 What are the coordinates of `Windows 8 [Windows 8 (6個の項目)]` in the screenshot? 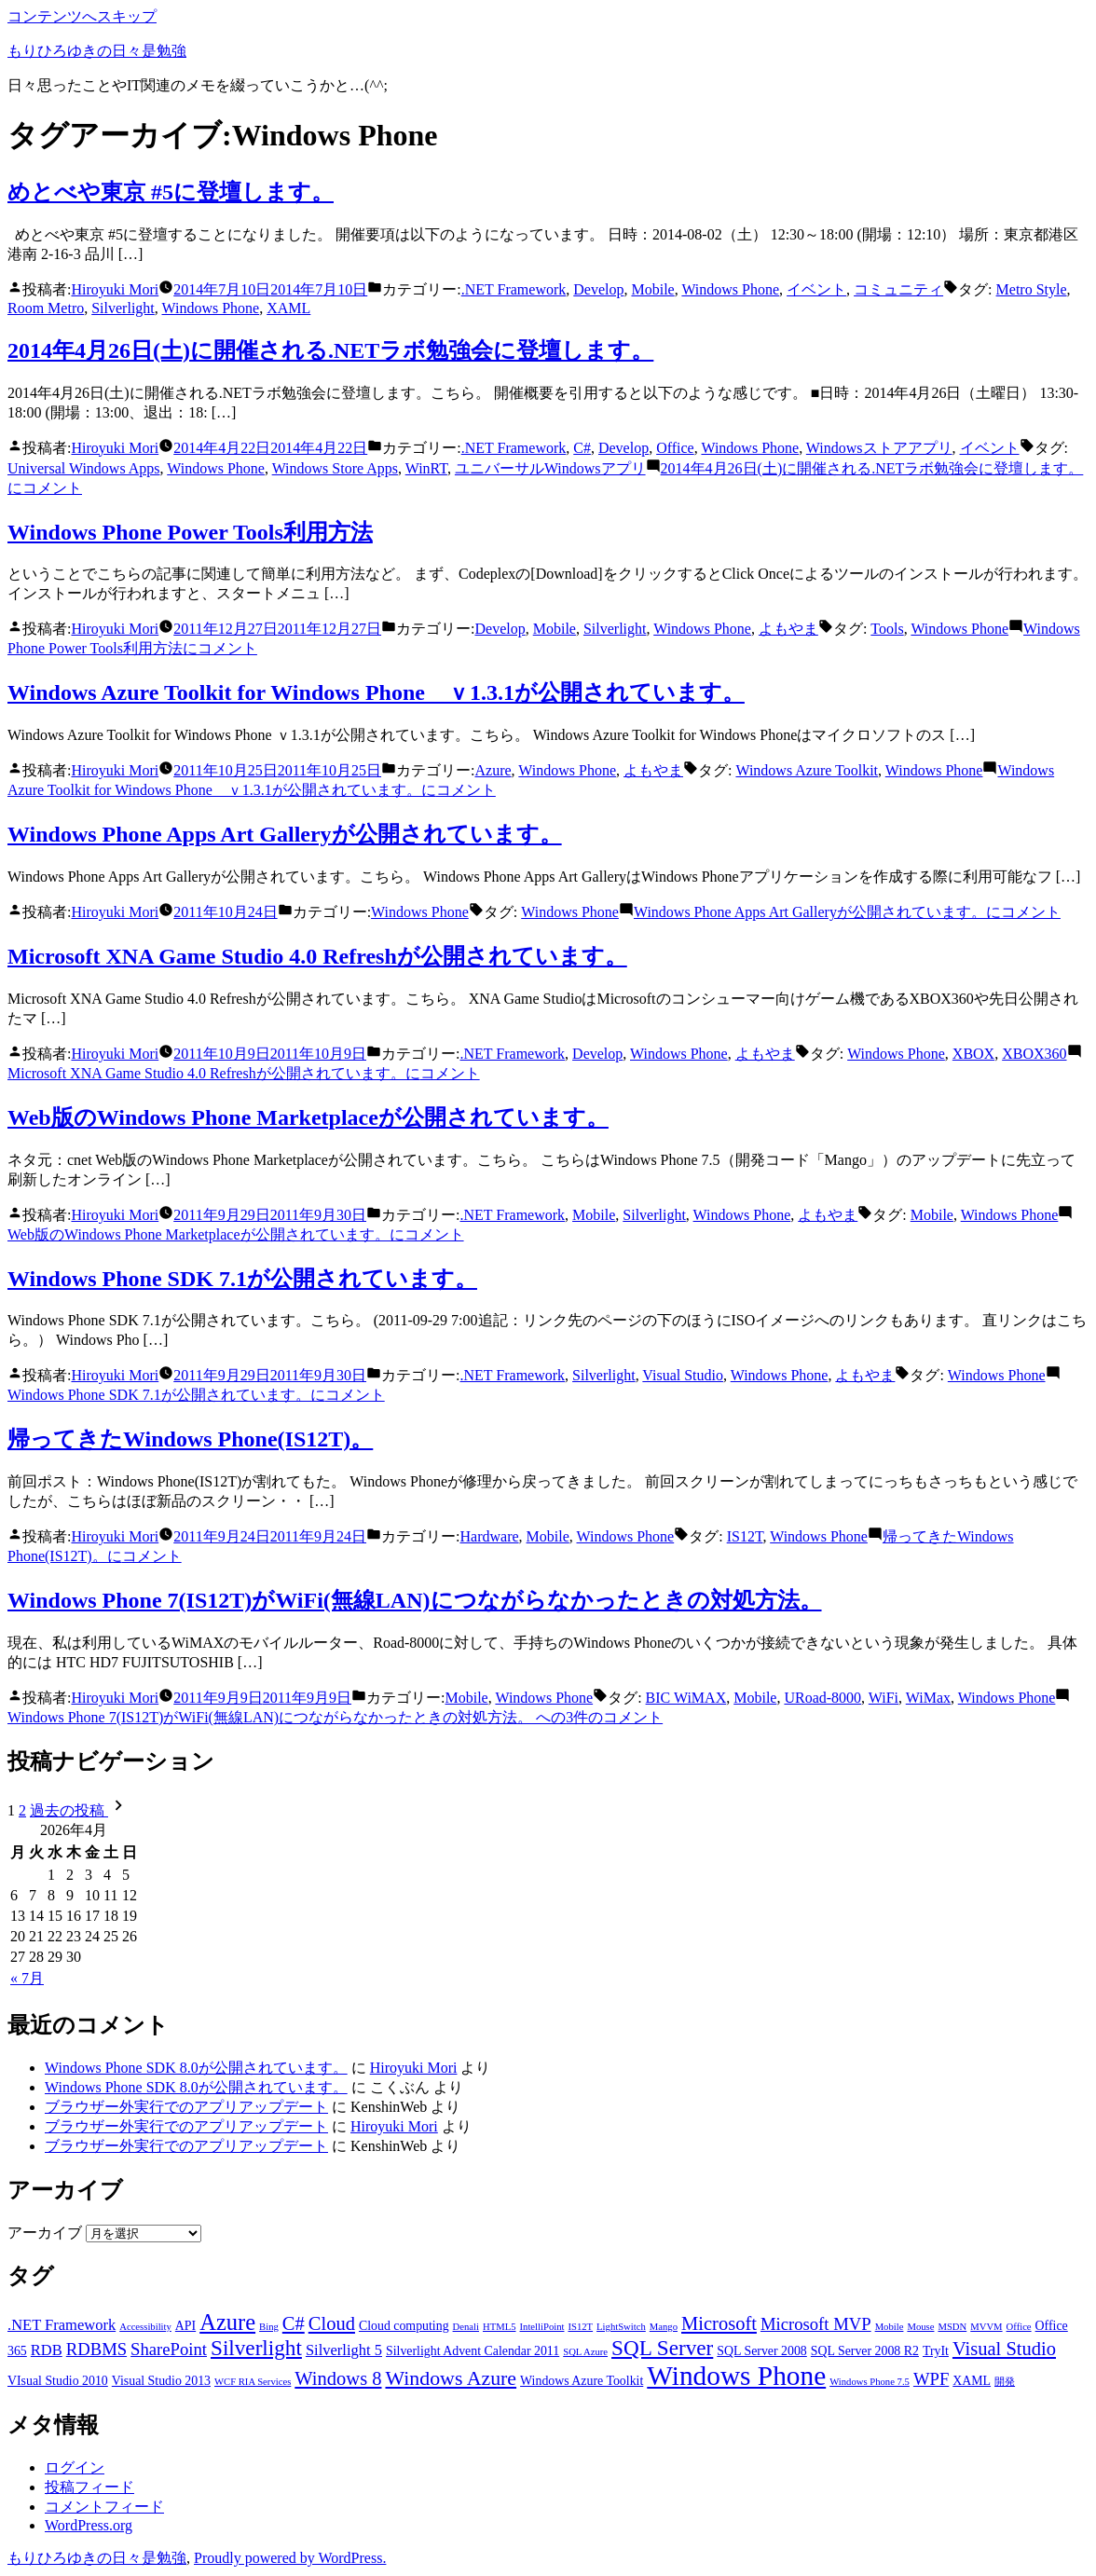 It's located at (338, 2378).